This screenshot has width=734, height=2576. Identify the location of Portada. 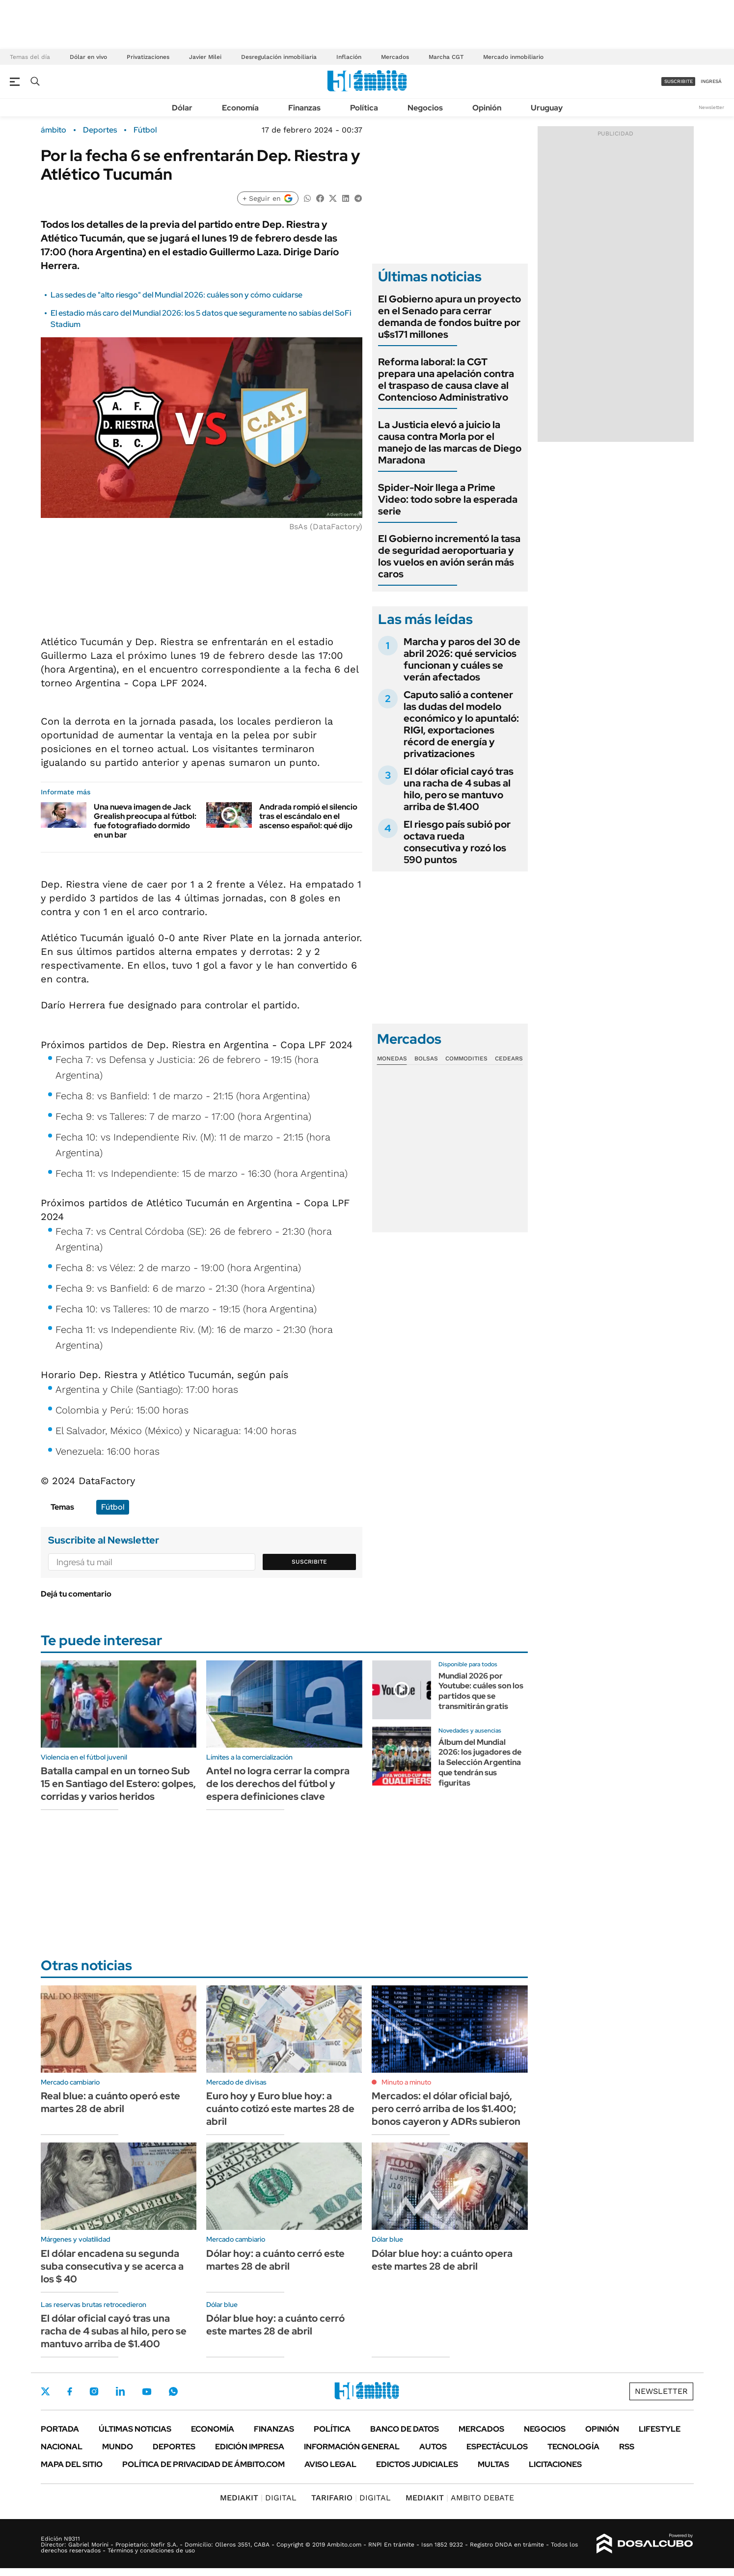
(60, 2429).